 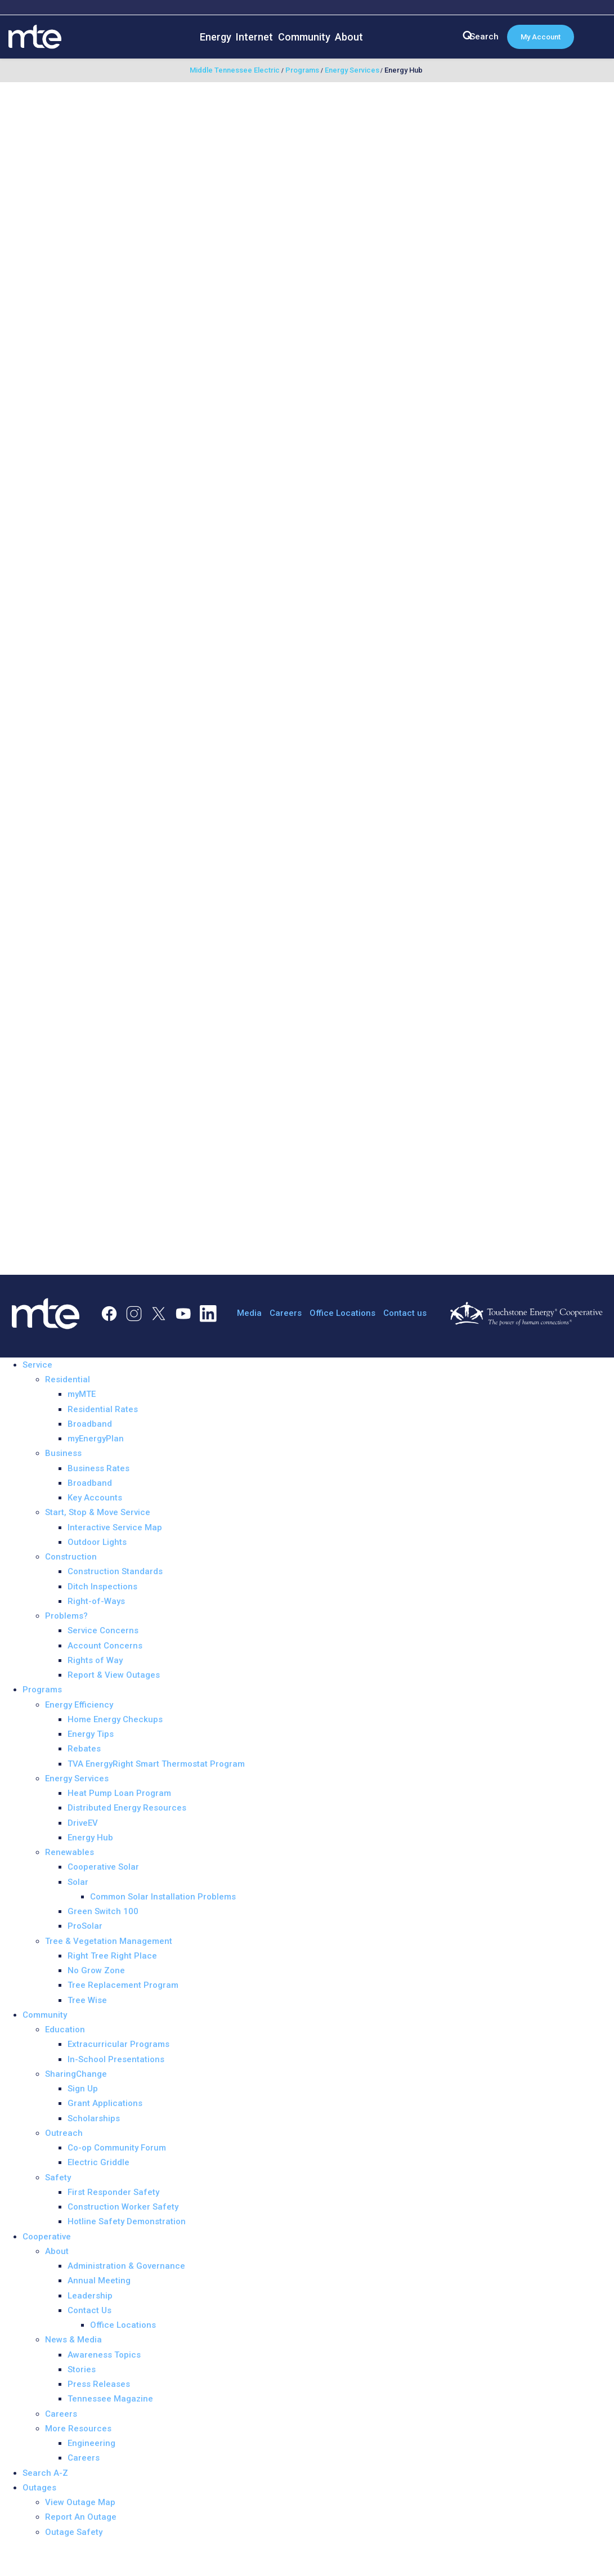 I want to click on Outages, so click(x=39, y=2488).